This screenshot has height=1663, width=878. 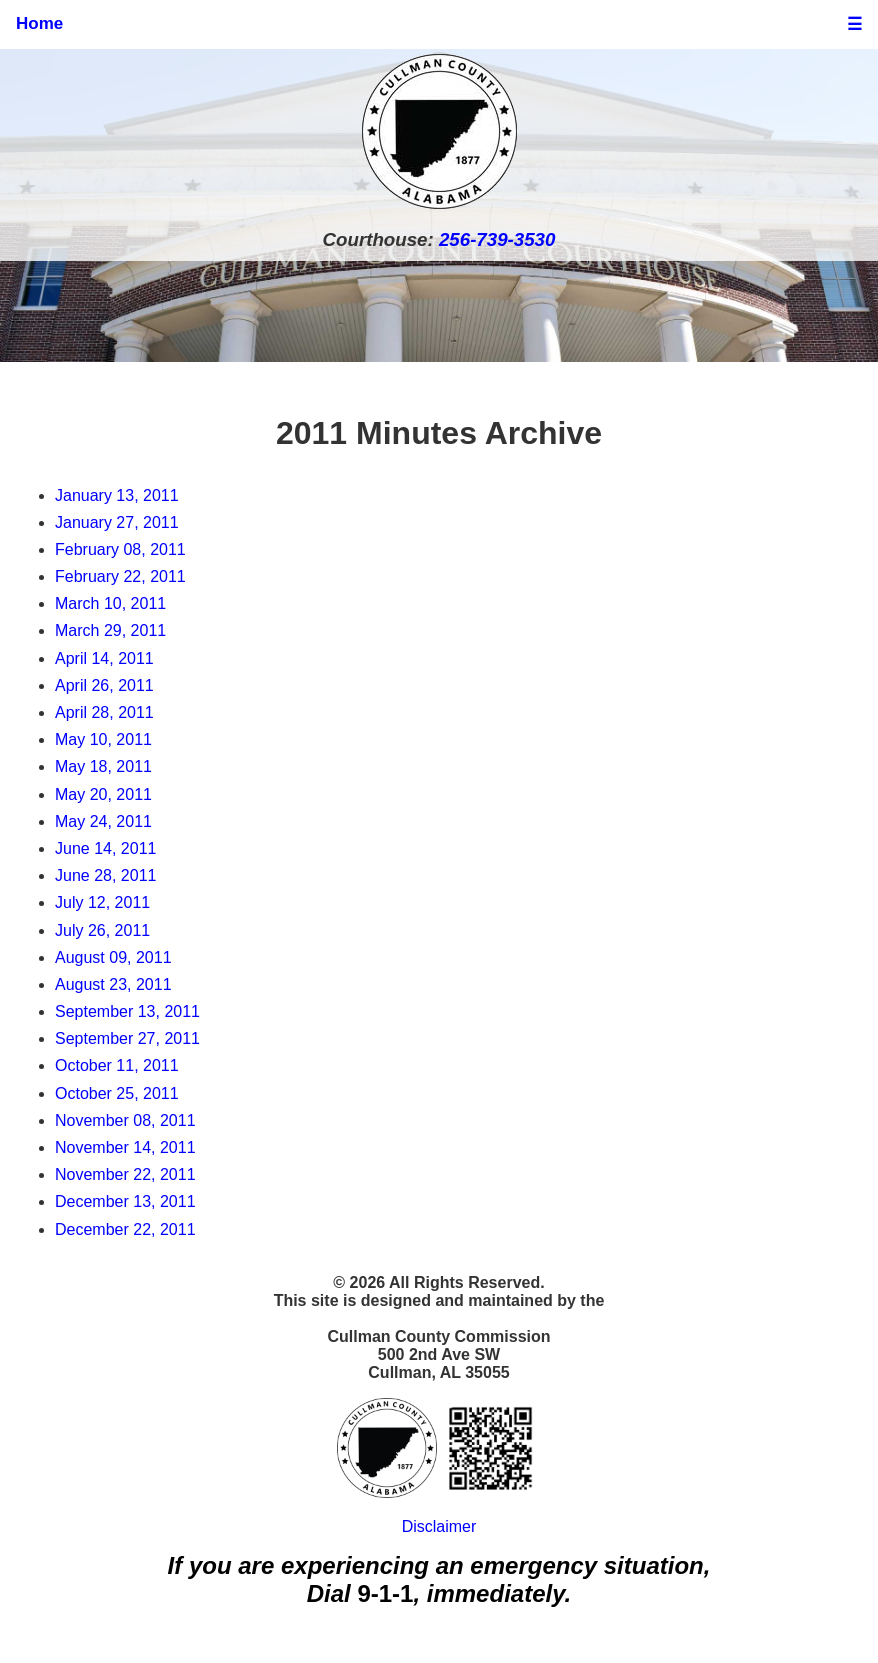 I want to click on May 20, 2011, so click(x=103, y=794).